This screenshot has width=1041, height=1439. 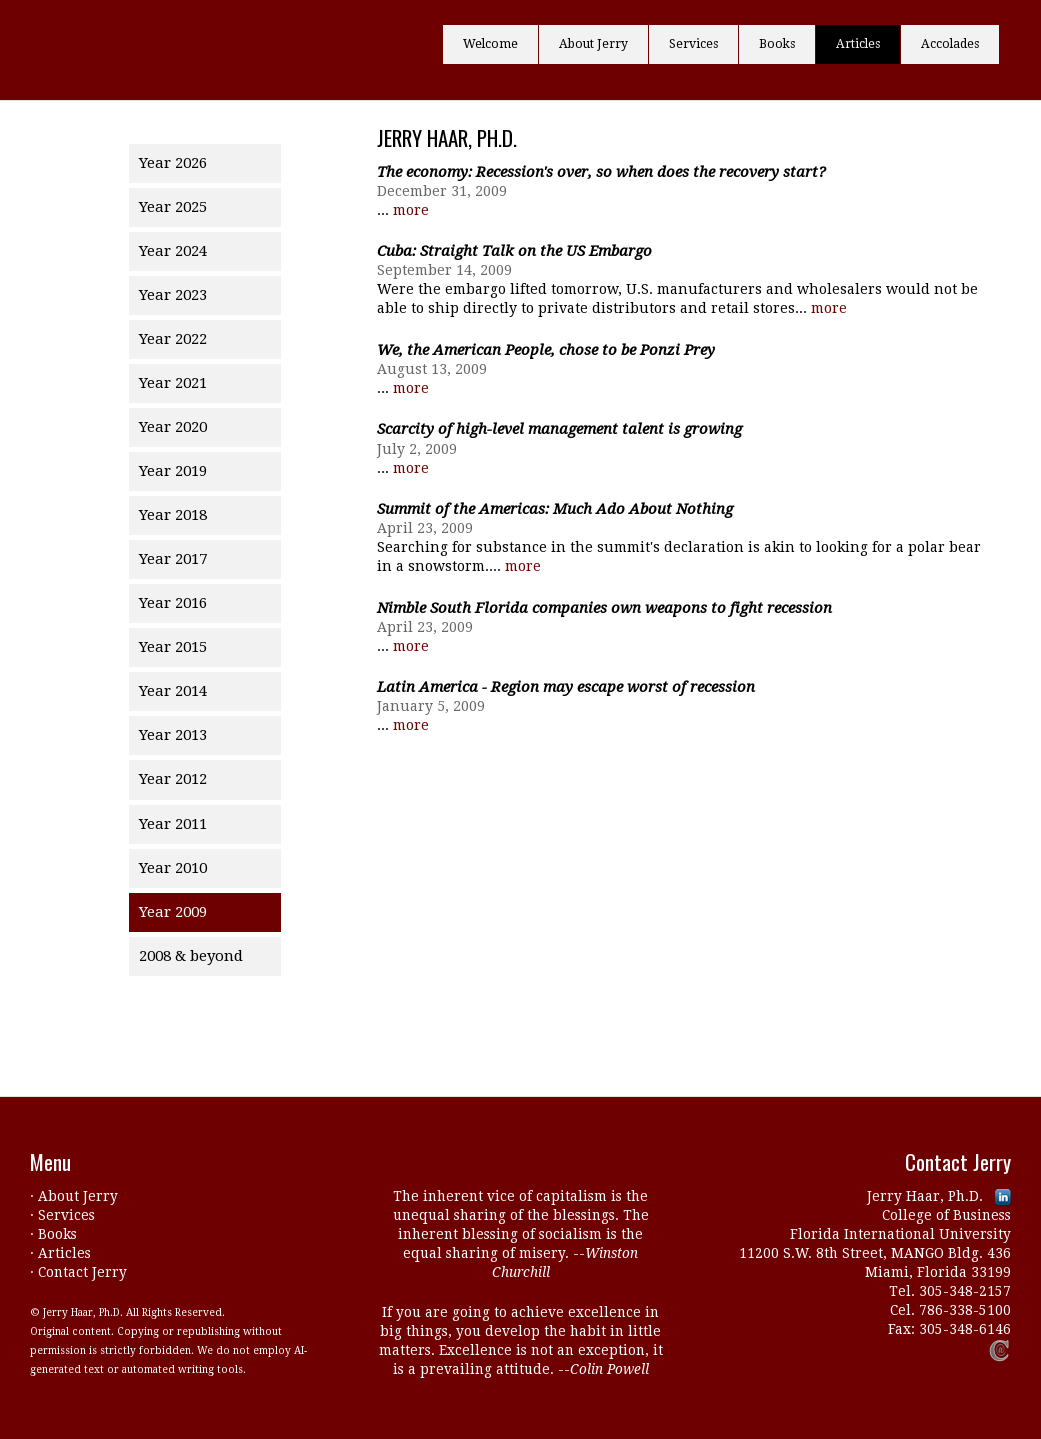 What do you see at coordinates (74, 1196) in the screenshot?
I see `· About Jerry` at bounding box center [74, 1196].